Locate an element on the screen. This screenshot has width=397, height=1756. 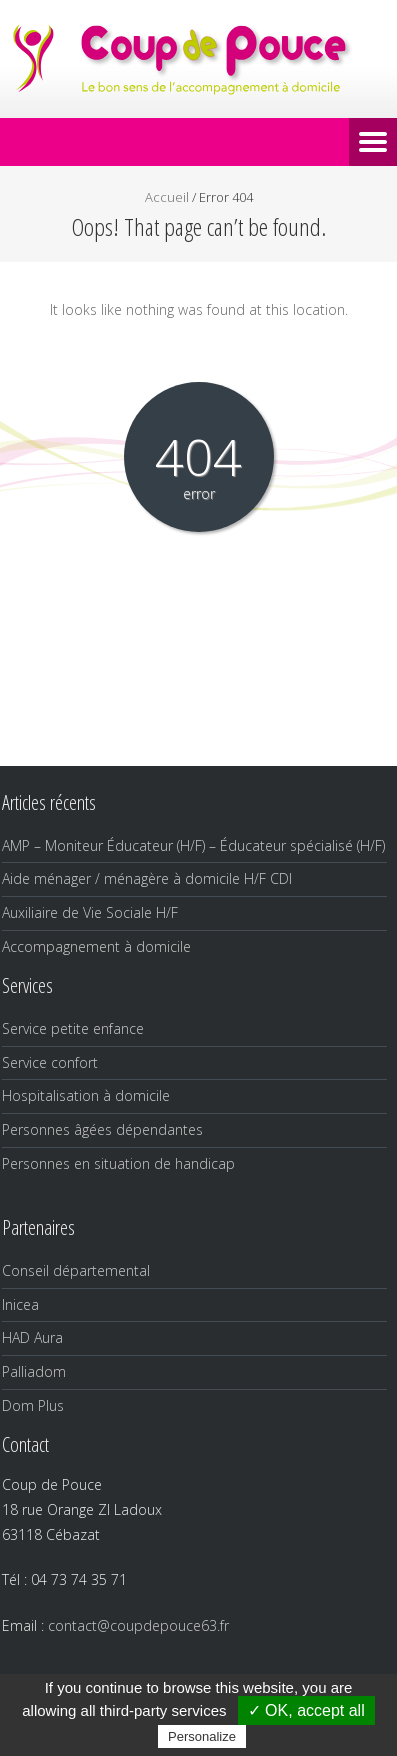
AMP – Moniteur Éducateur (H/F) – Éducateur spécialisé (H/F) is located at coordinates (193, 845).